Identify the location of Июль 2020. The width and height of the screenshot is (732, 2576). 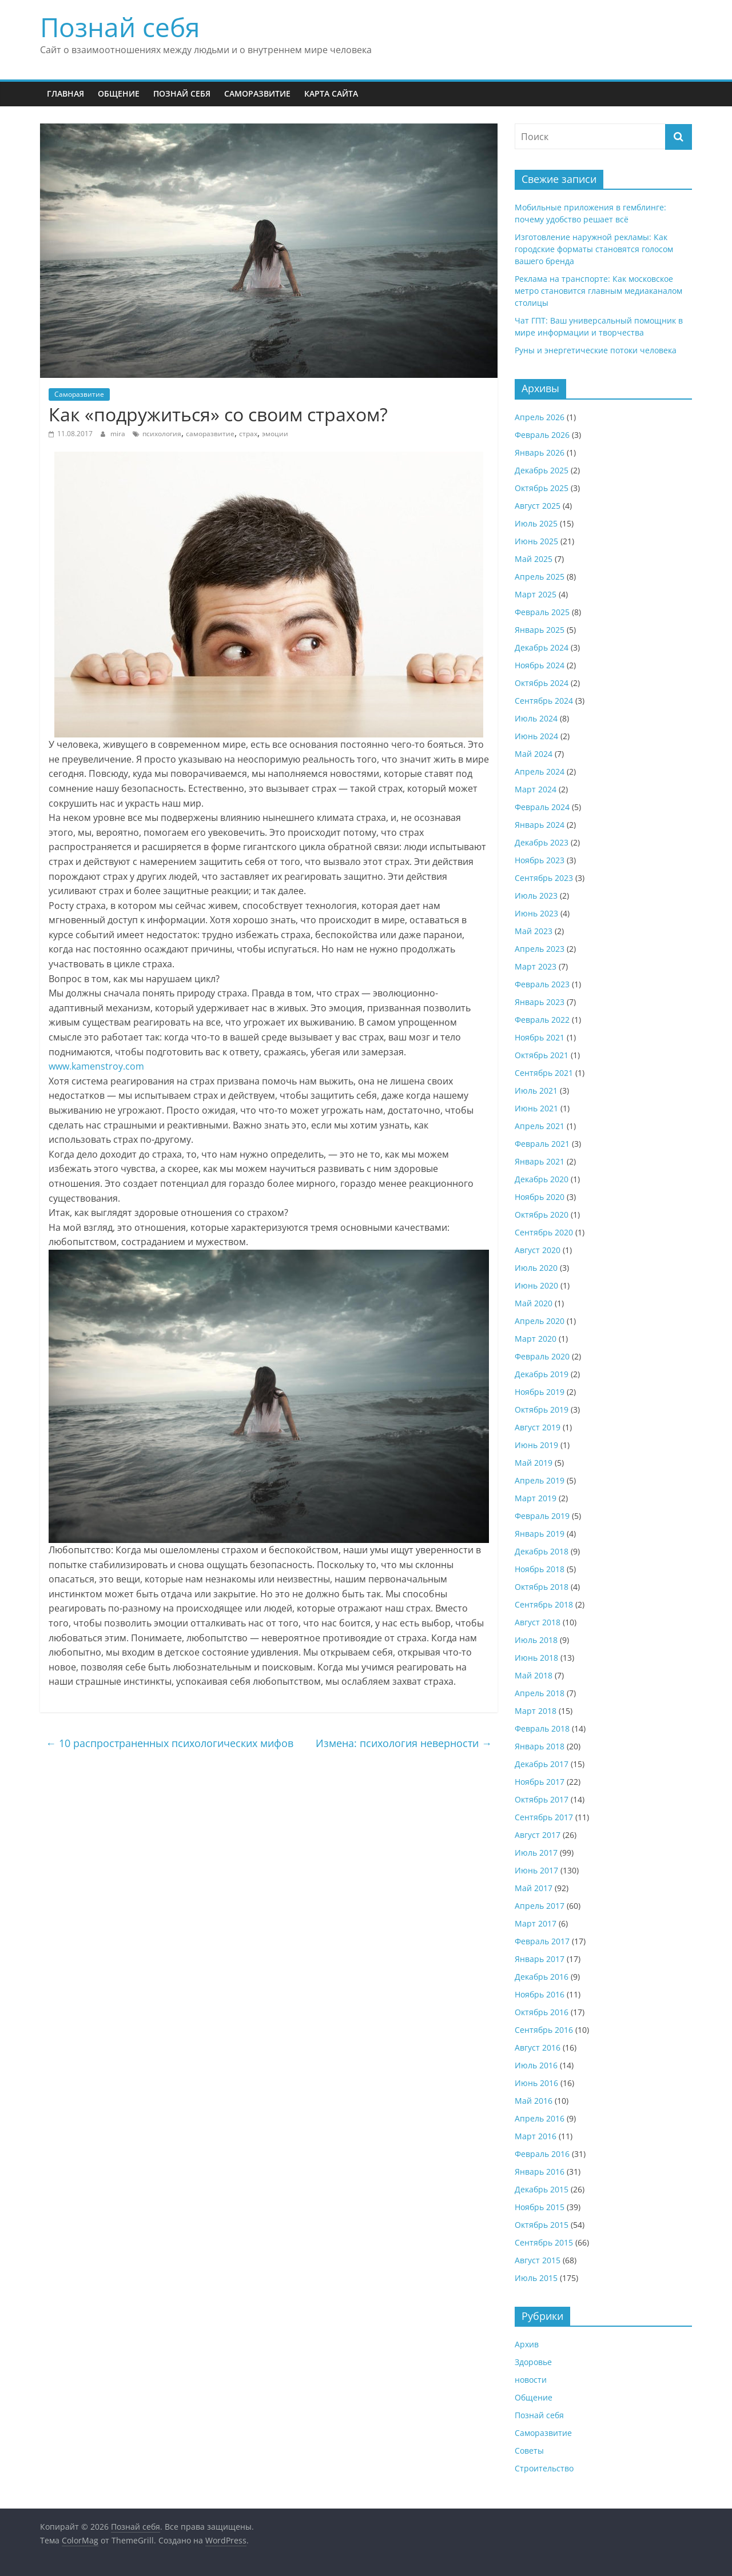
(536, 1267).